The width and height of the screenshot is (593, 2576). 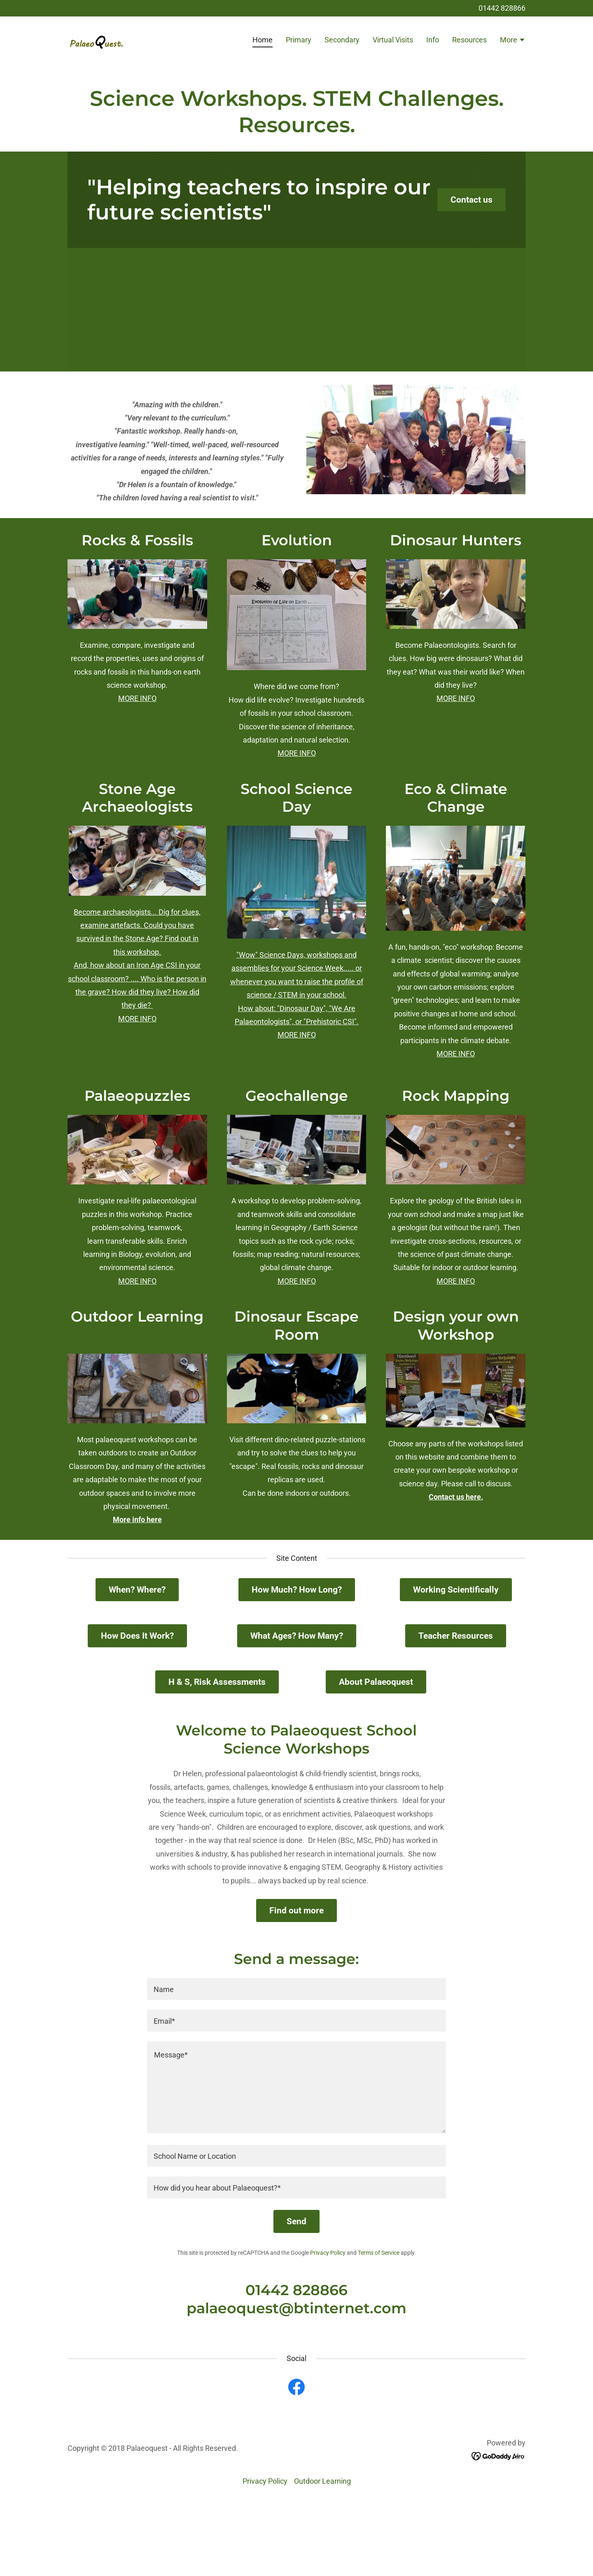 I want to click on [button], so click(x=512, y=41).